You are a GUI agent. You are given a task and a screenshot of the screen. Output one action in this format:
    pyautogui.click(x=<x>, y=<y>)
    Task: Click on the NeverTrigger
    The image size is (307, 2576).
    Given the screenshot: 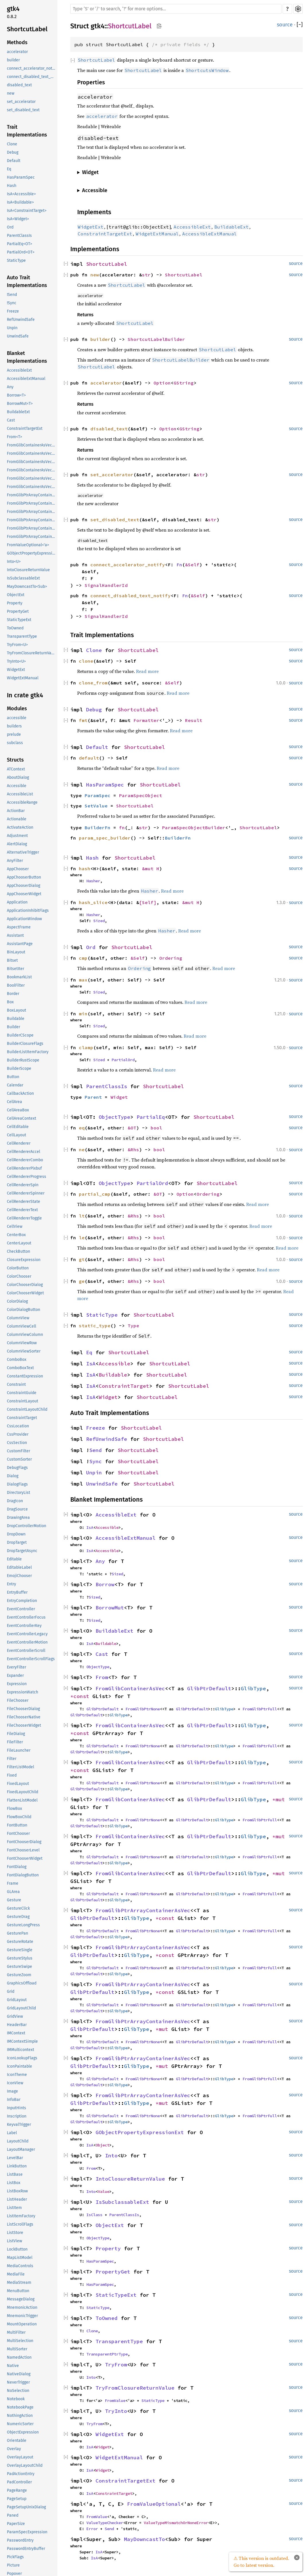 What is the action you would take?
    pyautogui.click(x=18, y=2382)
    